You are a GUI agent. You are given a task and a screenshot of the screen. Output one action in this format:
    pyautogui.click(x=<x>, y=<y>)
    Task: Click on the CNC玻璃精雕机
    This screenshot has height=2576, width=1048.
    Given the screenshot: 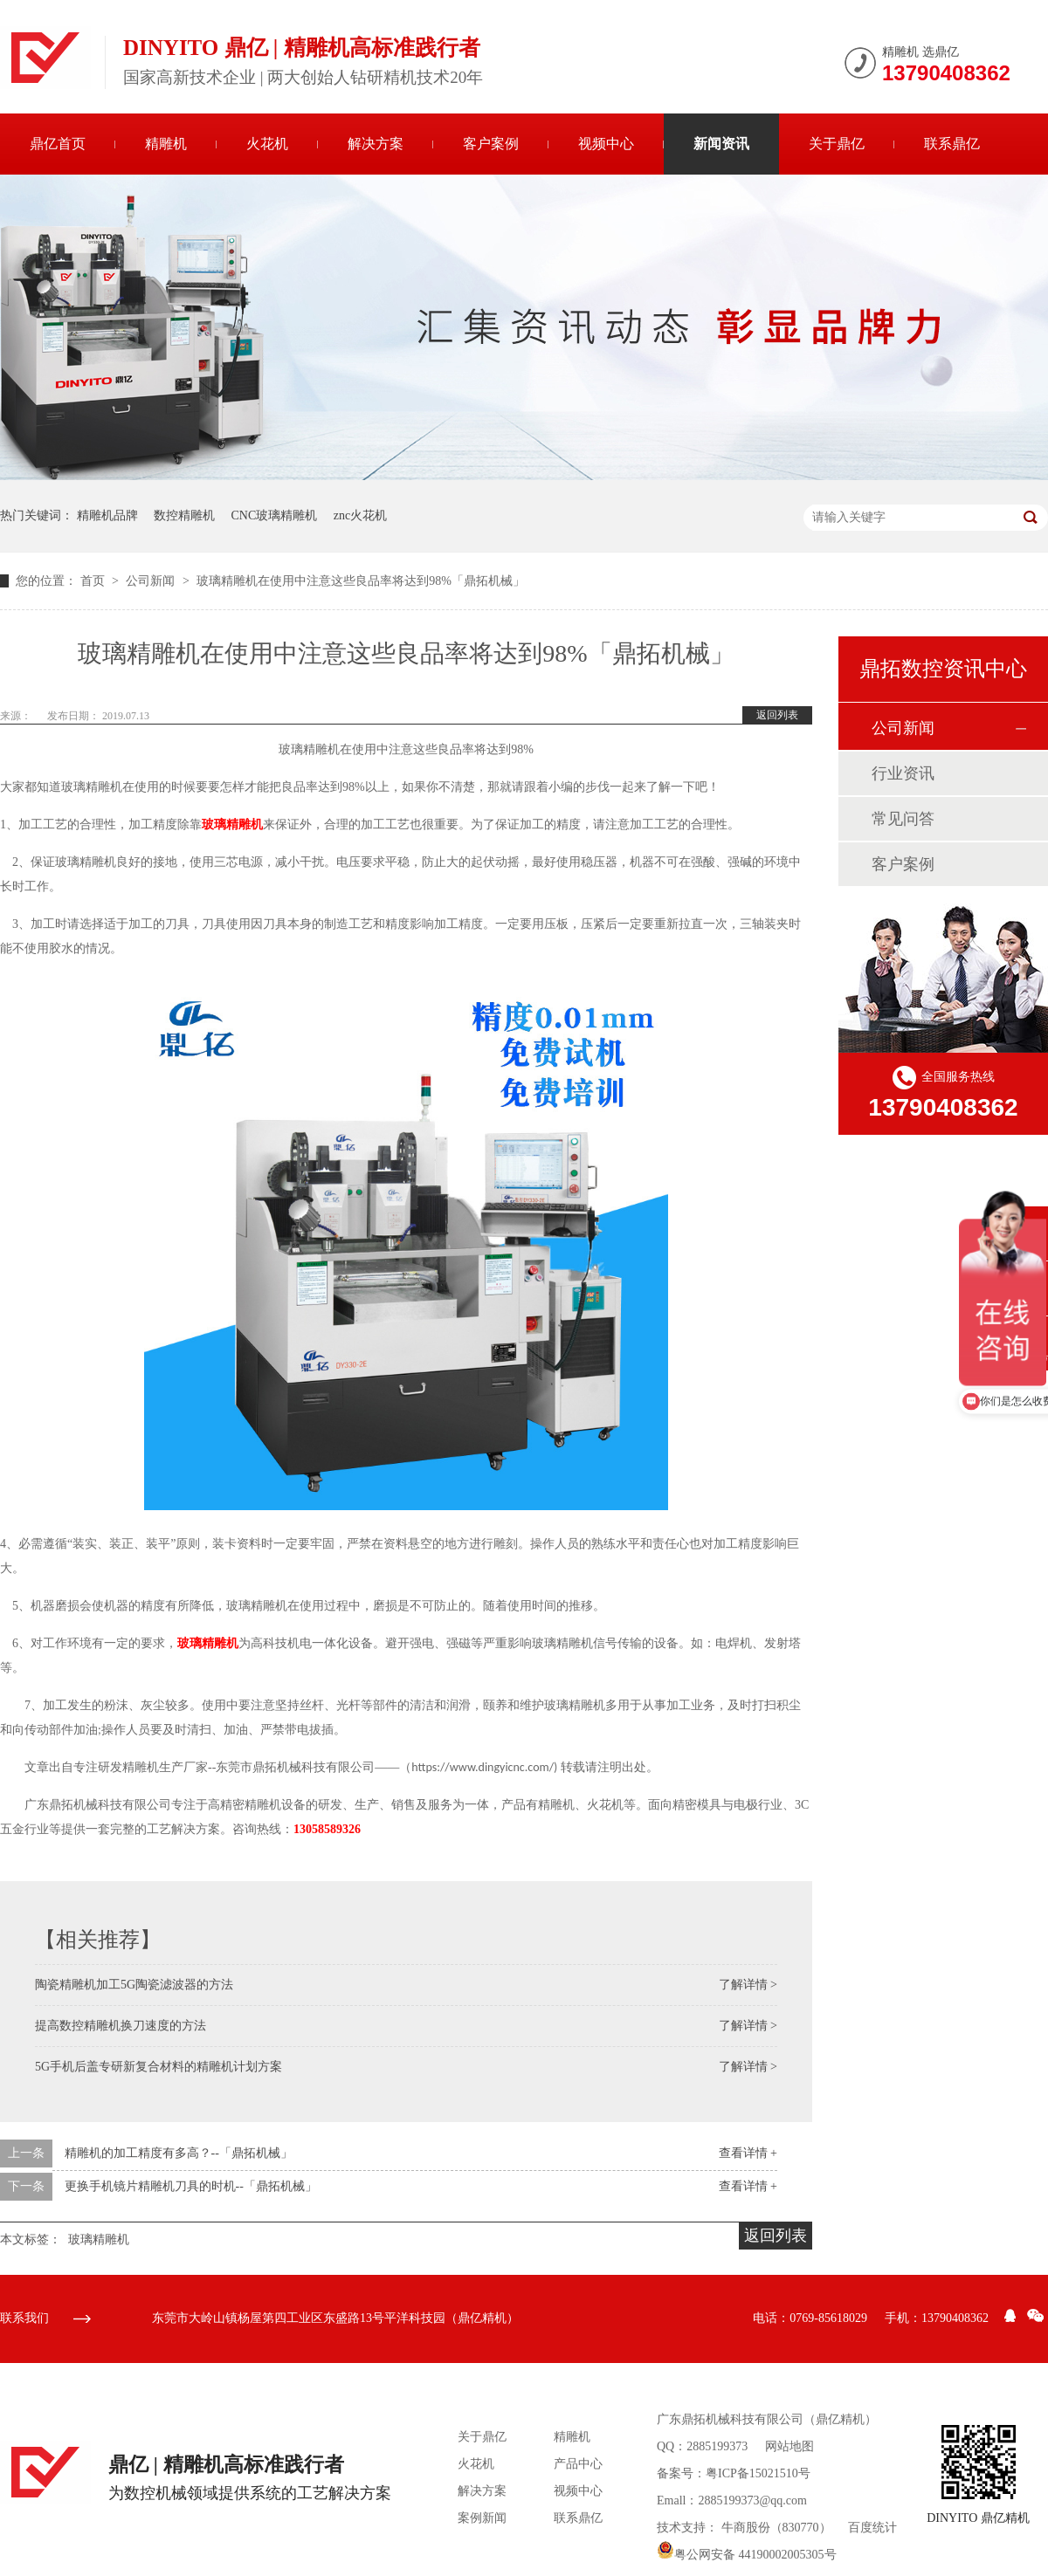 What is the action you would take?
    pyautogui.click(x=274, y=515)
    